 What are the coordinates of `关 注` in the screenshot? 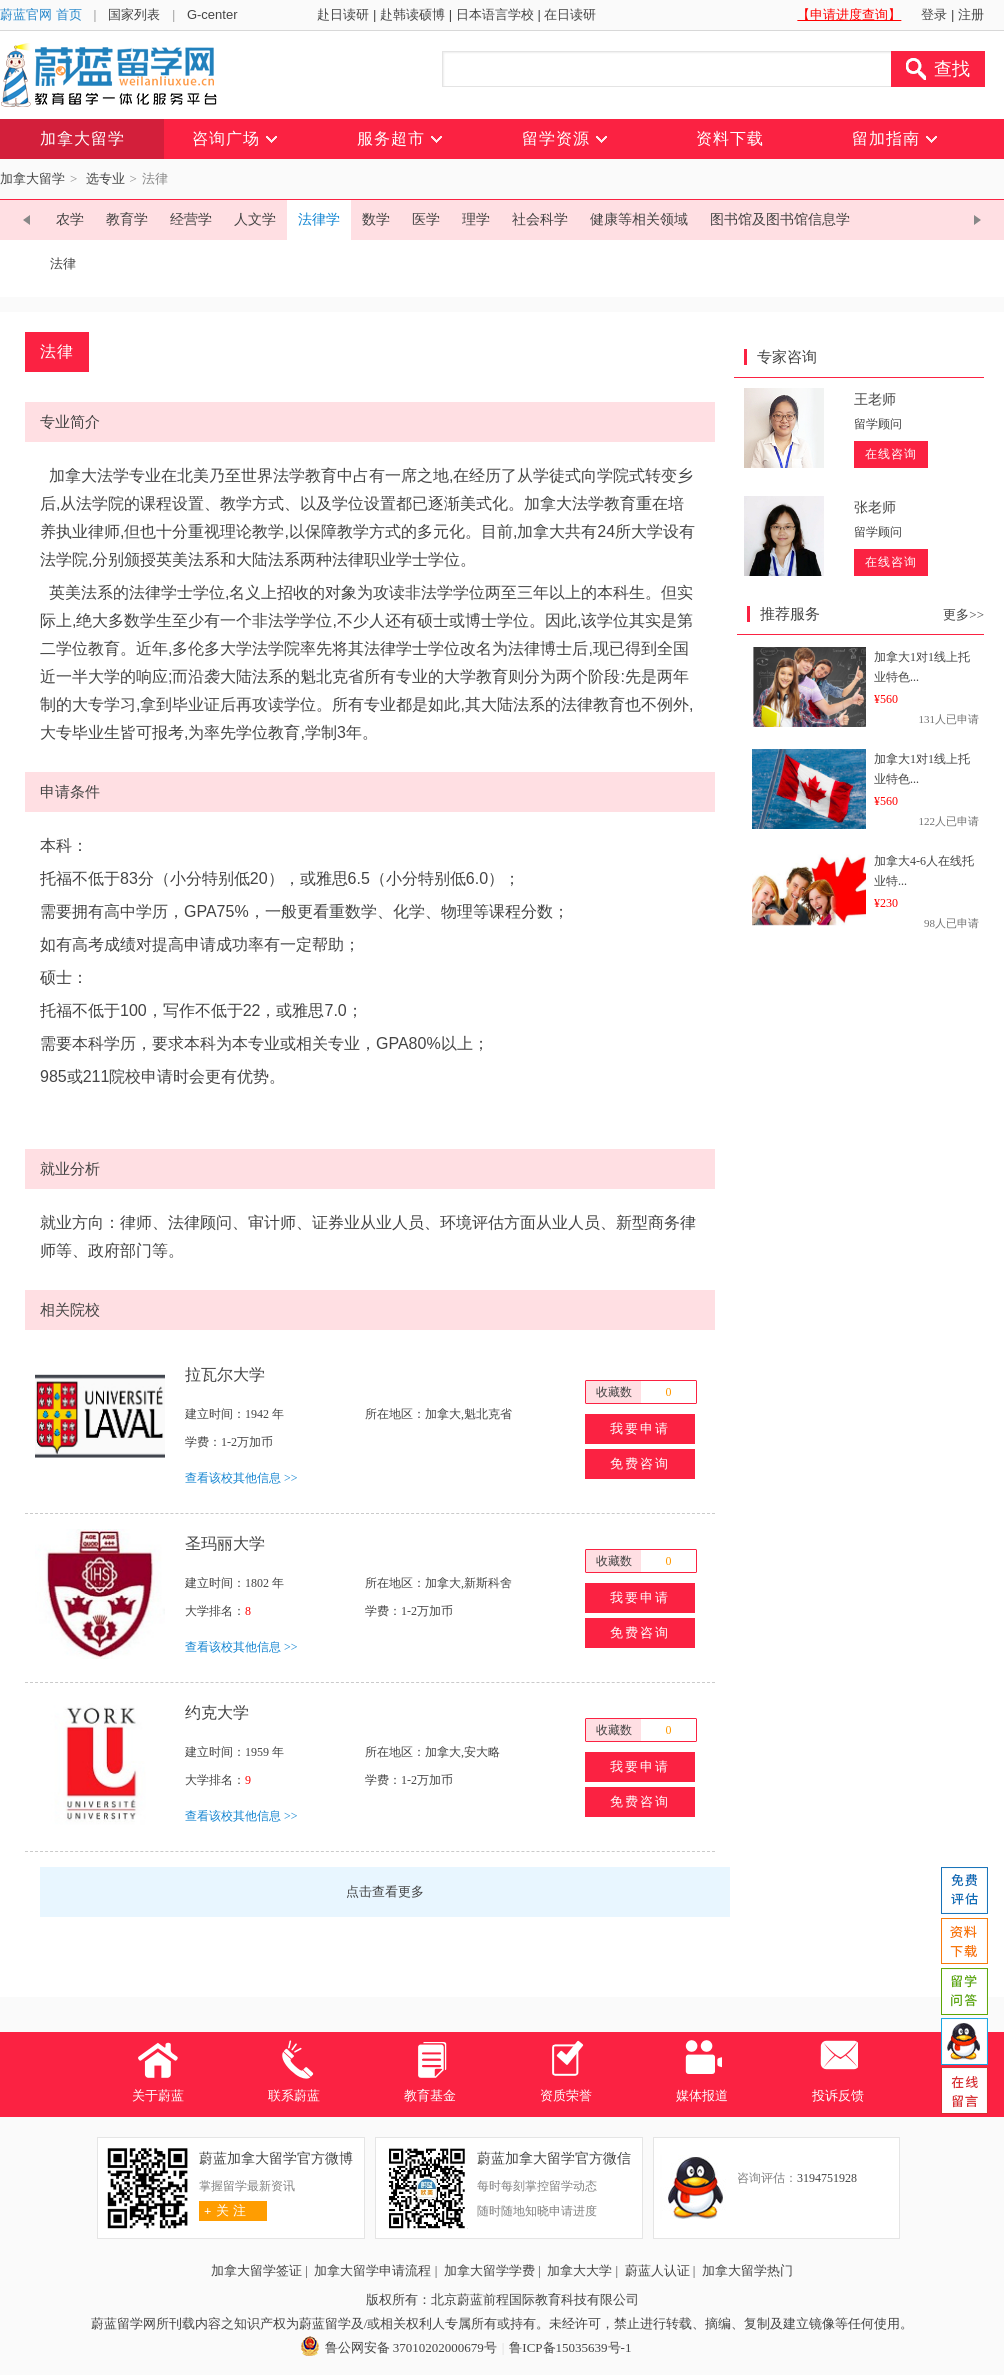 It's located at (222, 2210).